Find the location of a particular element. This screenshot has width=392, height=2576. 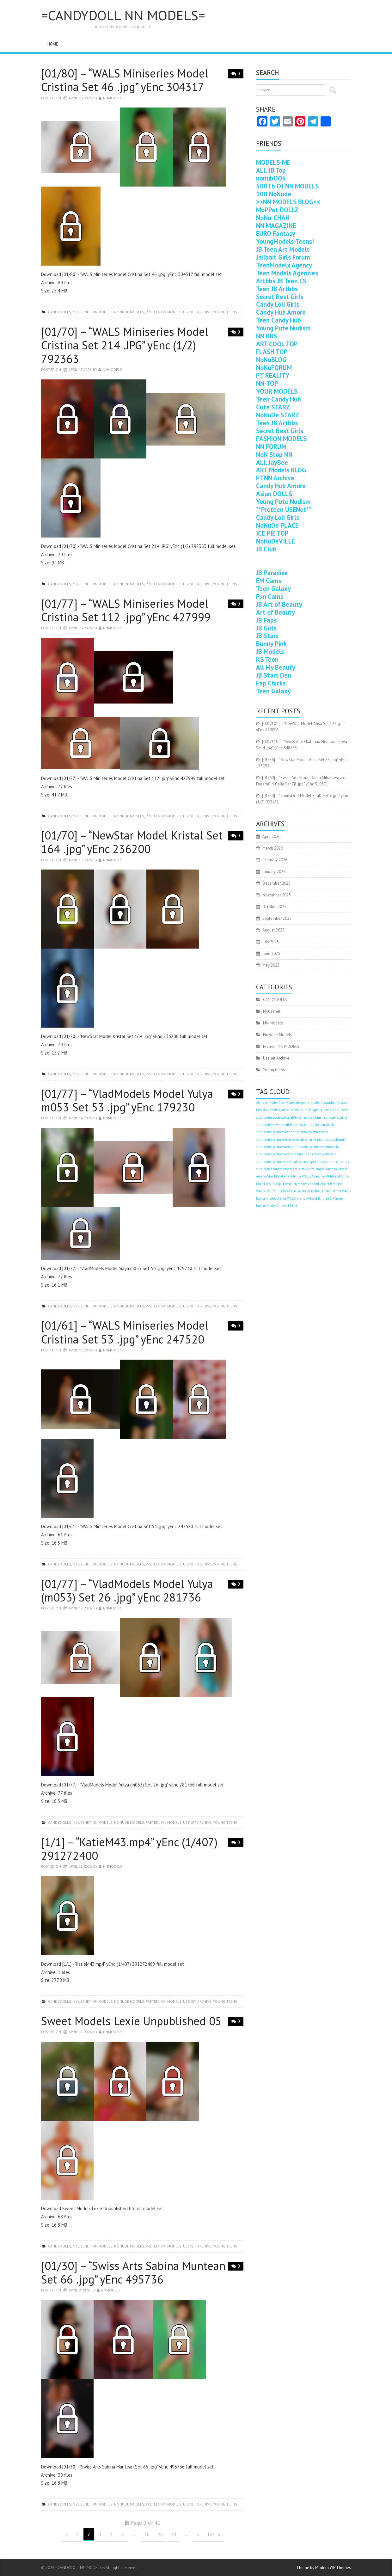

Candy Hub Amore is located at coordinates (281, 312).